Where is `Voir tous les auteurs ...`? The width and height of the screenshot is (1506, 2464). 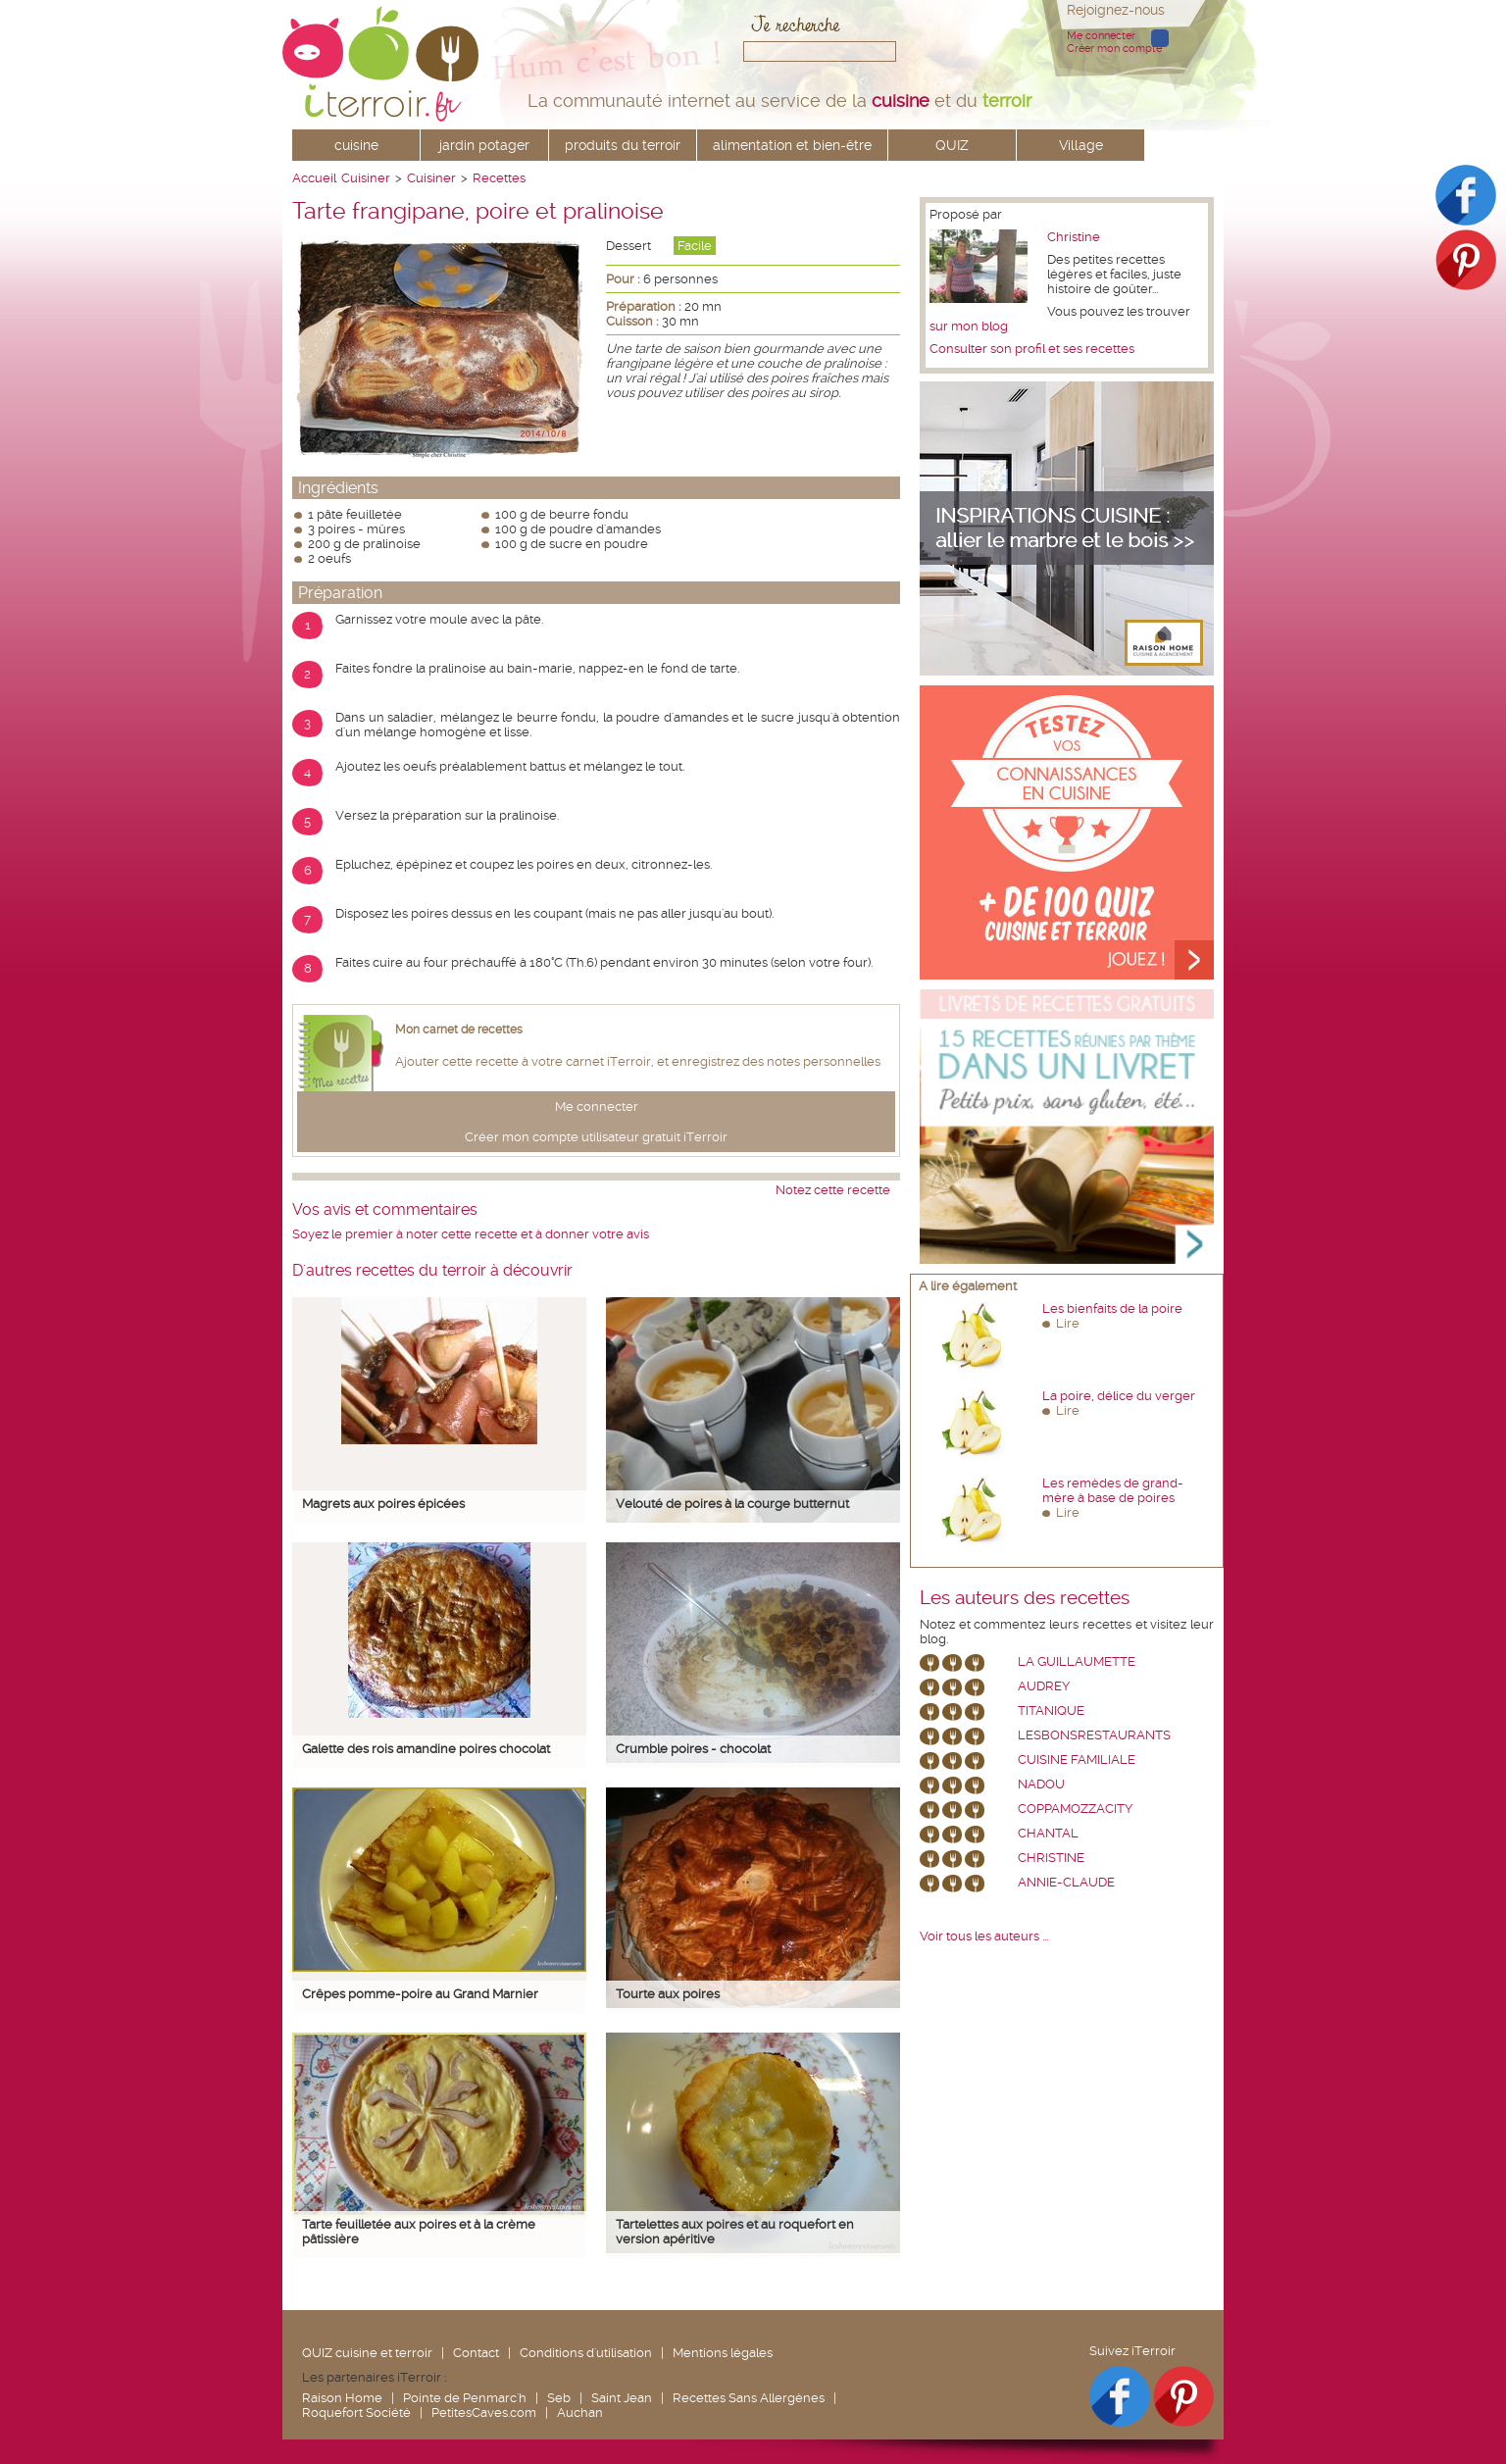 Voir tous les auteurs ... is located at coordinates (984, 1936).